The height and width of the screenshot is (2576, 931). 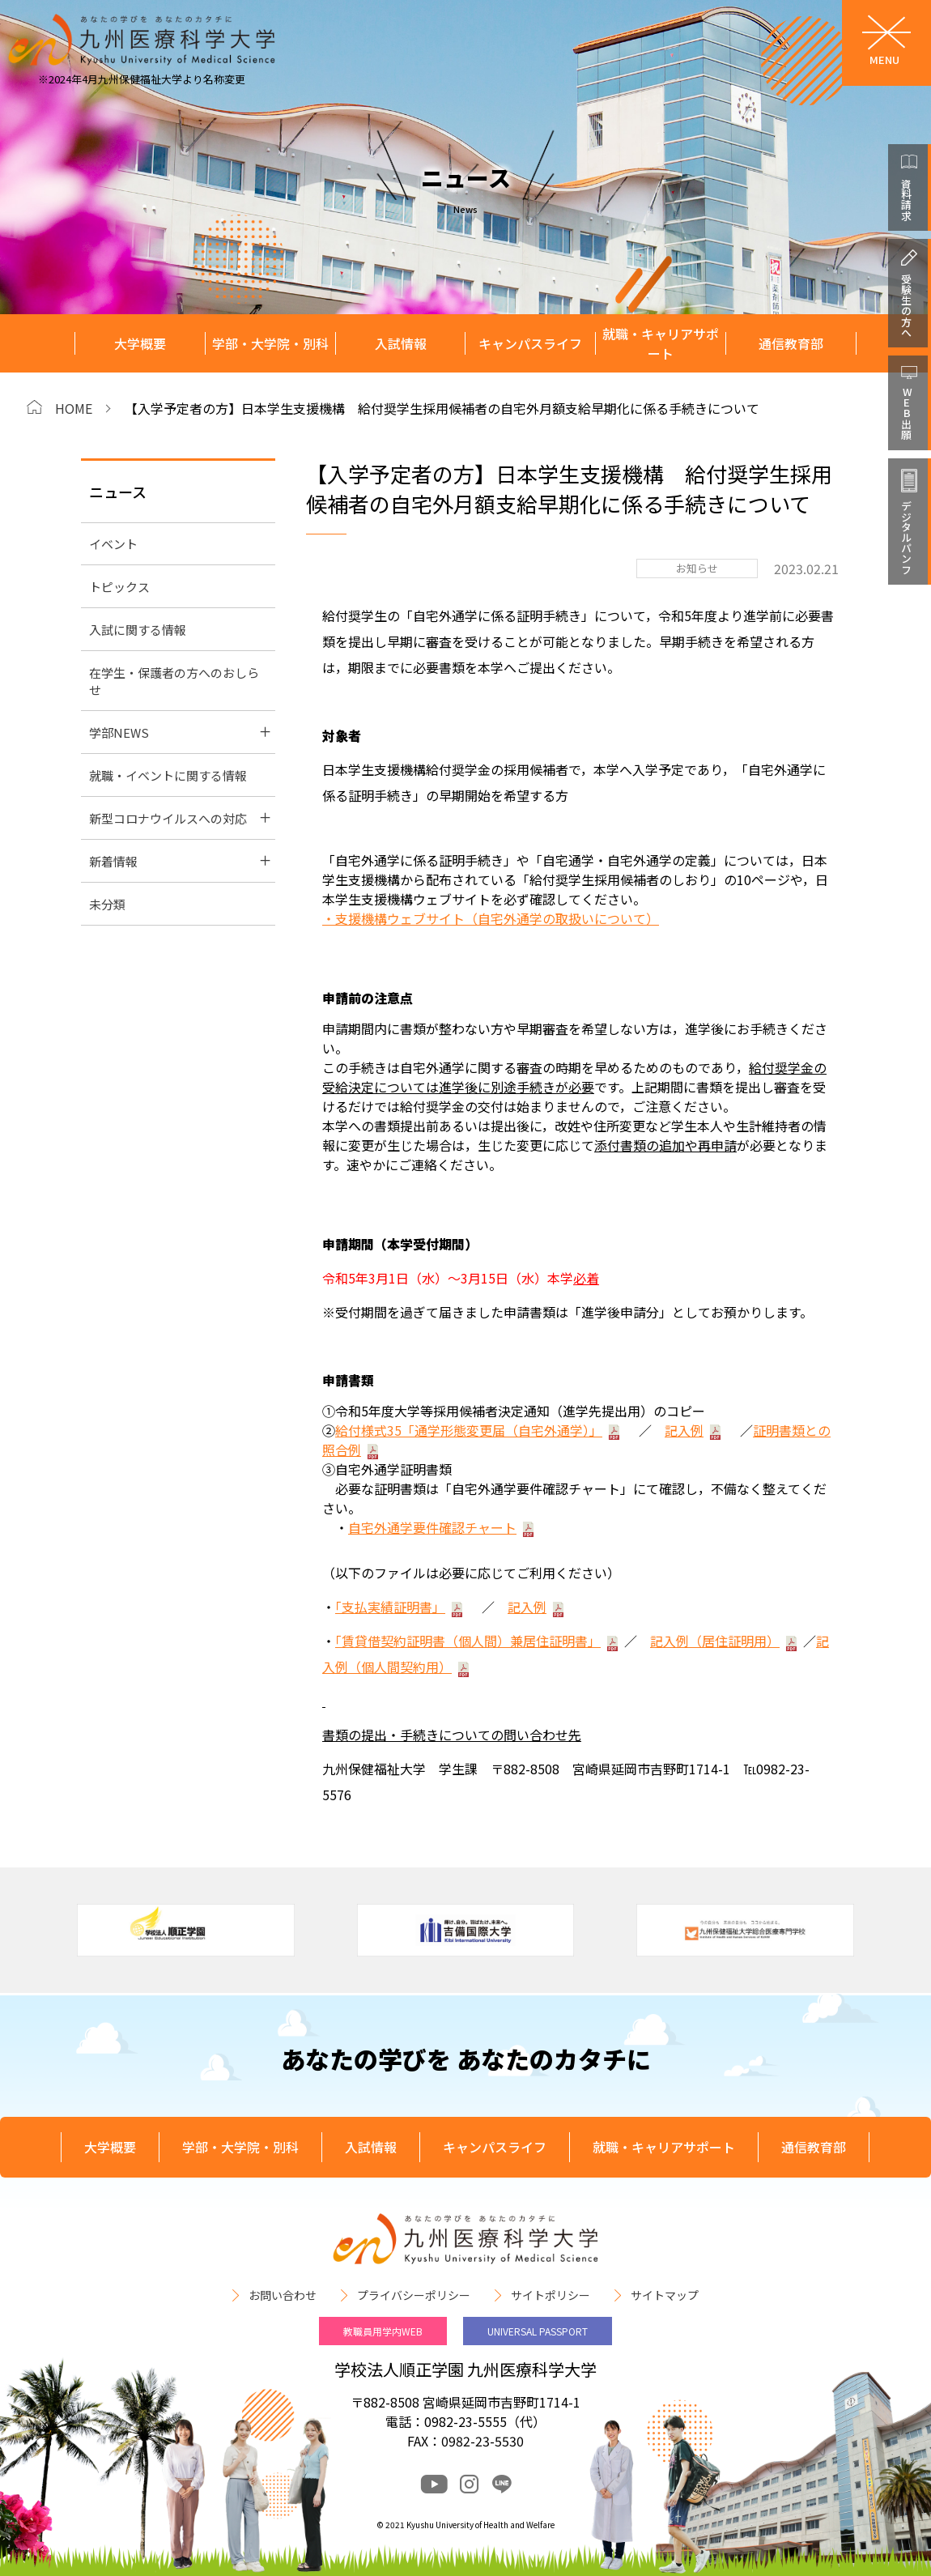 What do you see at coordinates (140, 343) in the screenshot?
I see `大学概要` at bounding box center [140, 343].